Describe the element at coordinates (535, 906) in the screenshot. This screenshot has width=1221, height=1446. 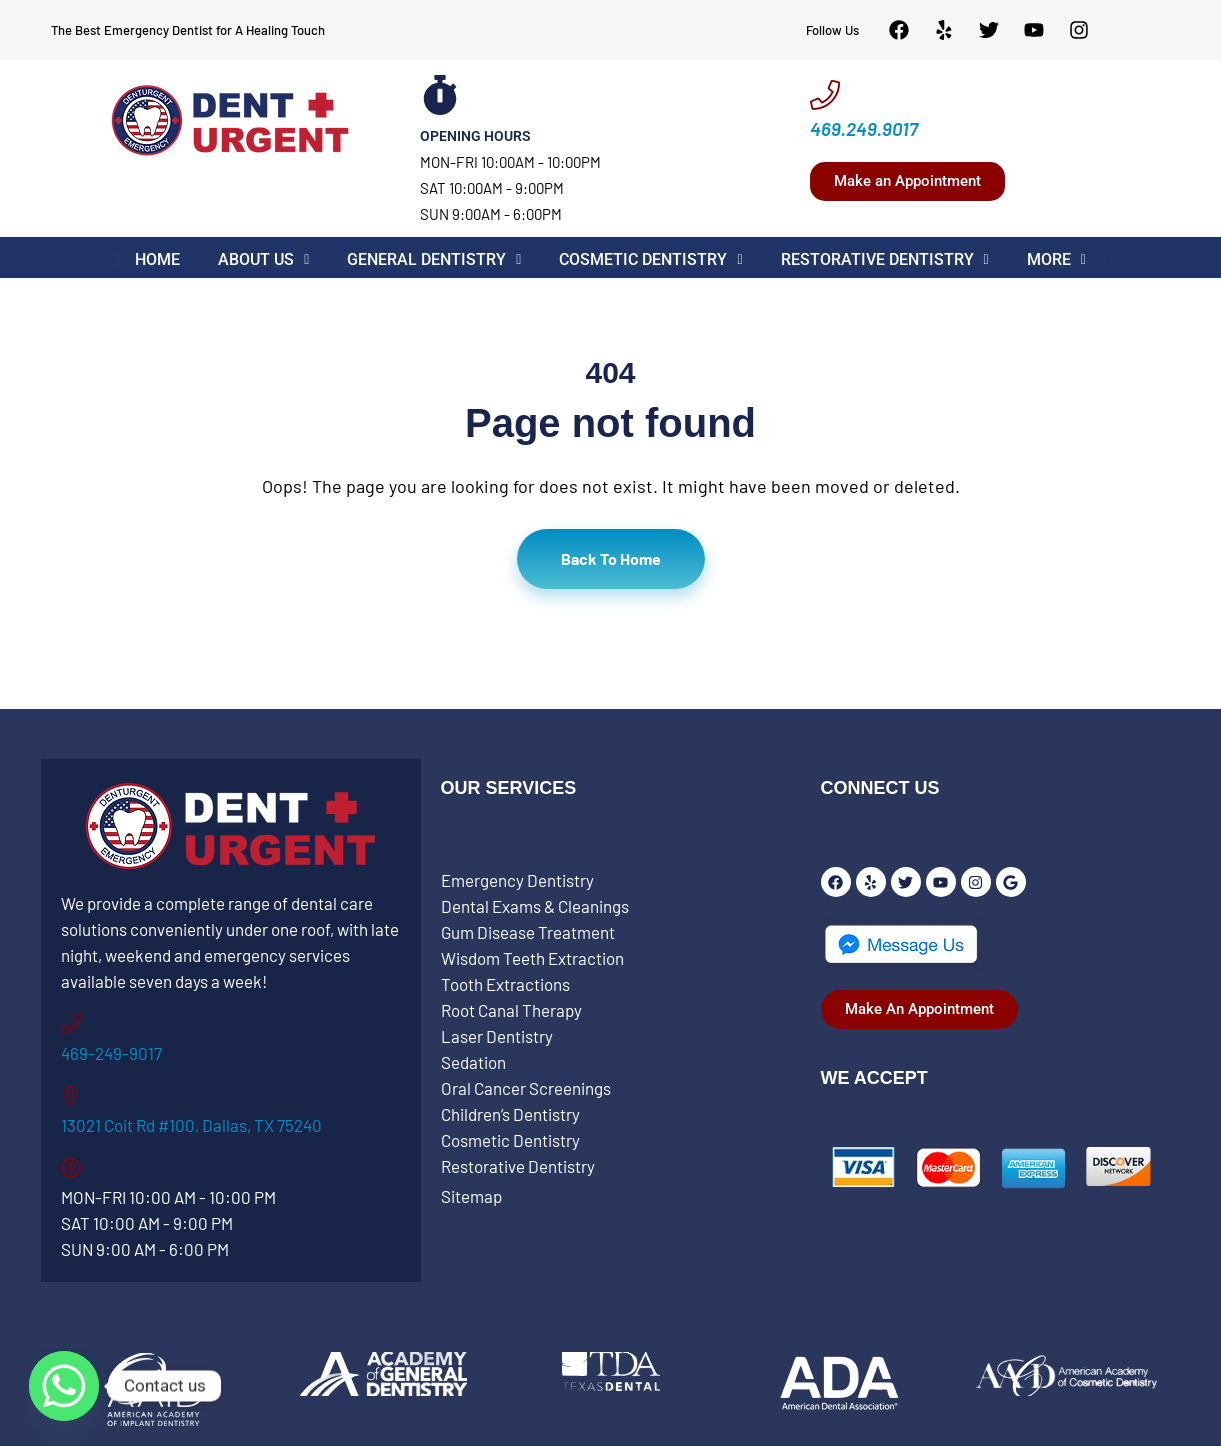
I see `Dental Exams & Cleanings` at that location.